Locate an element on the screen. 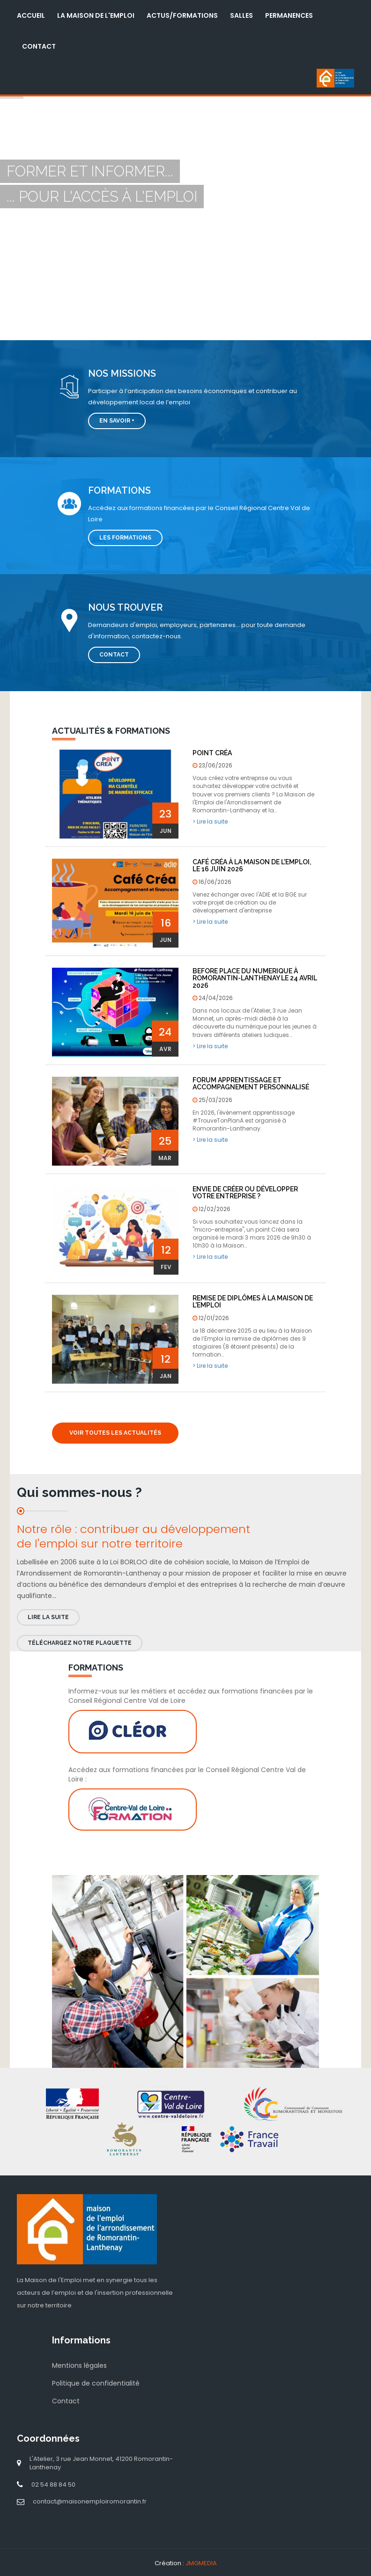 This screenshot has height=2576, width=371. BEFORE PLACE DU NUMERIQUE à Romorantin-Lanthenay le 24 avril 2026 is located at coordinates (255, 978).